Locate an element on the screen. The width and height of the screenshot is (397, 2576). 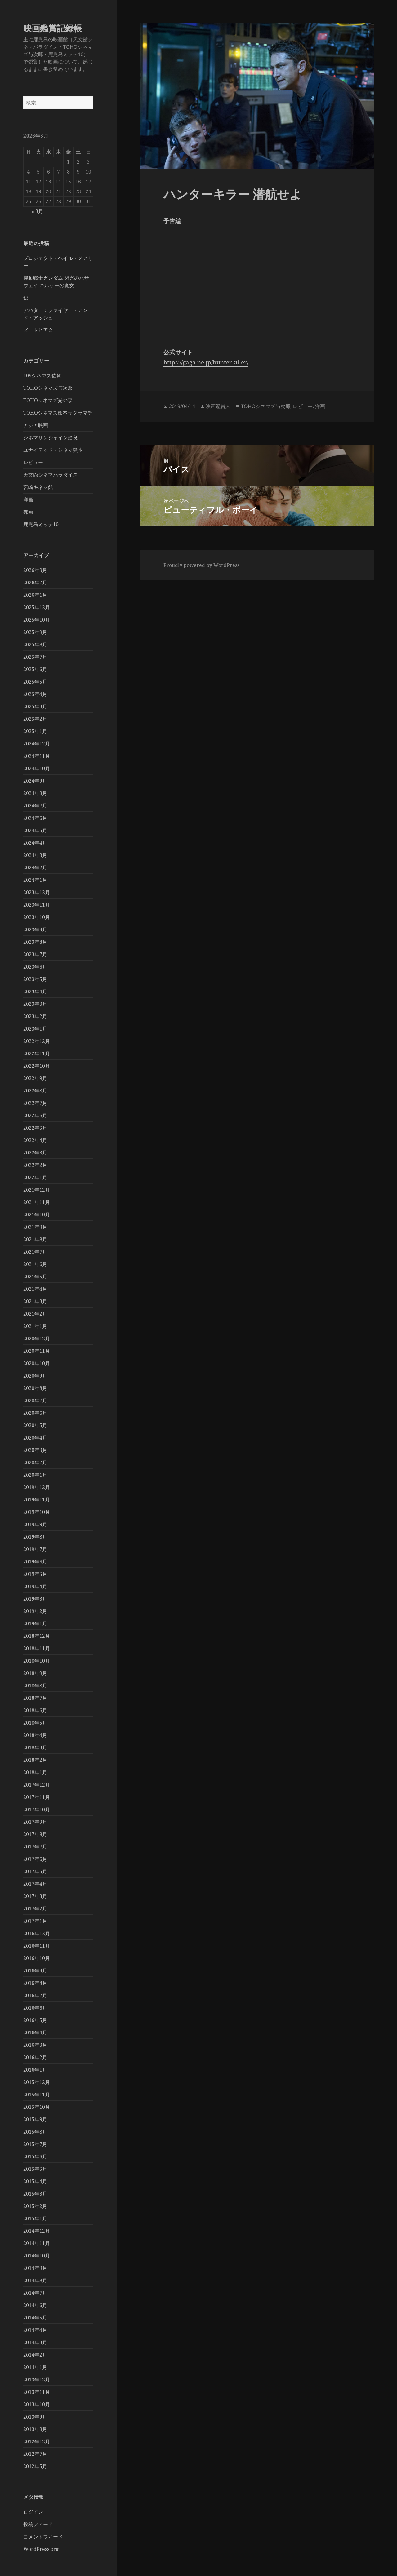
2022年6月 is located at coordinates (35, 1115).